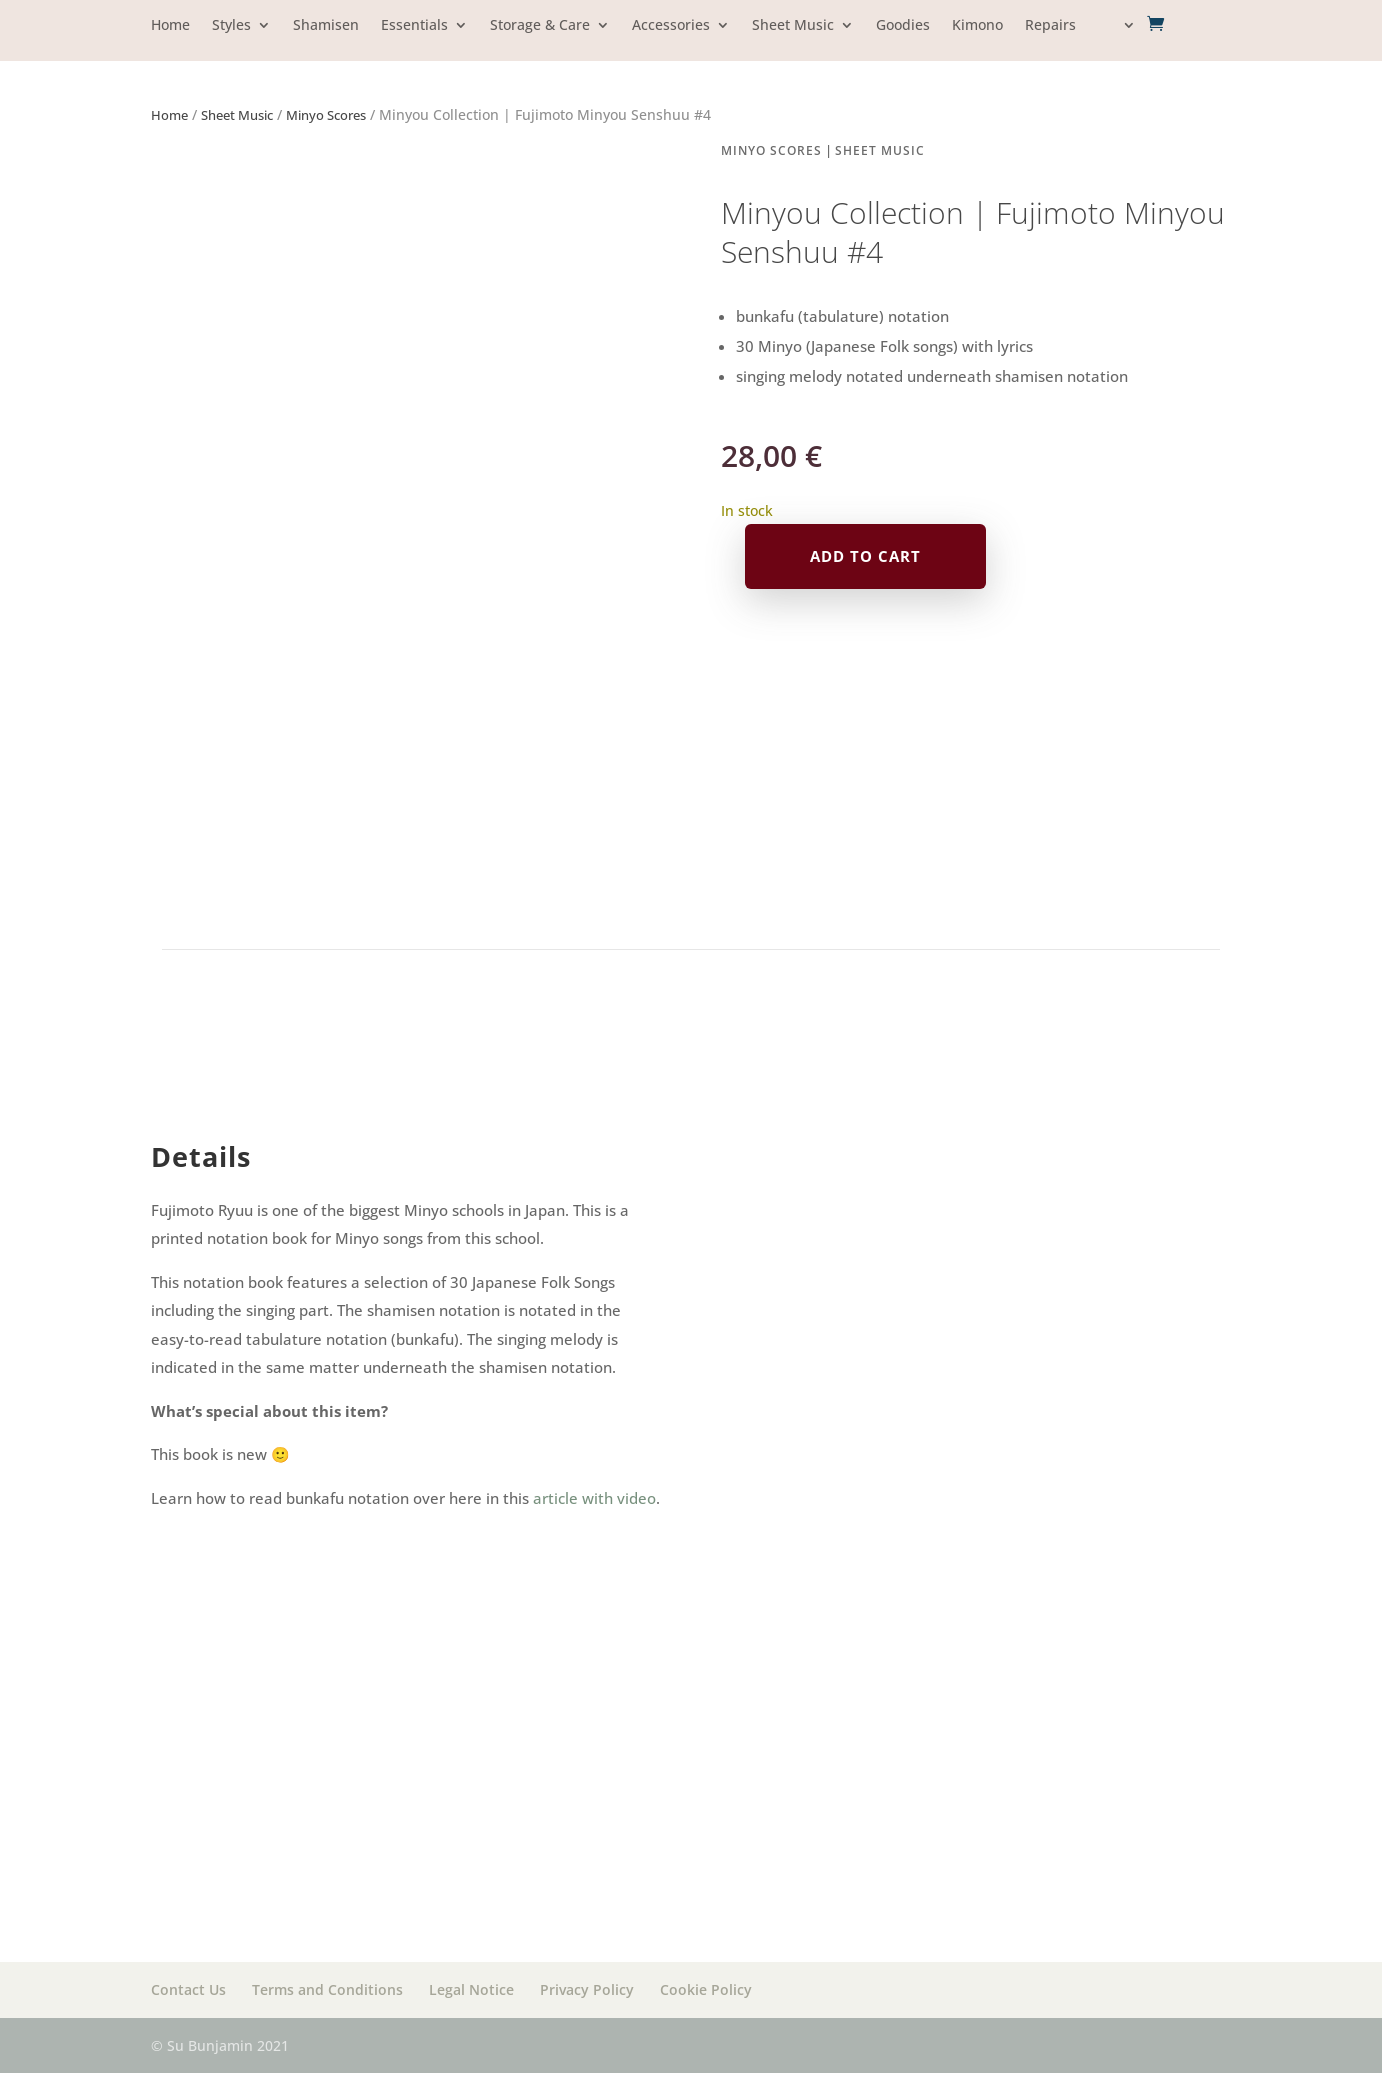  I want to click on Styles, so click(231, 26).